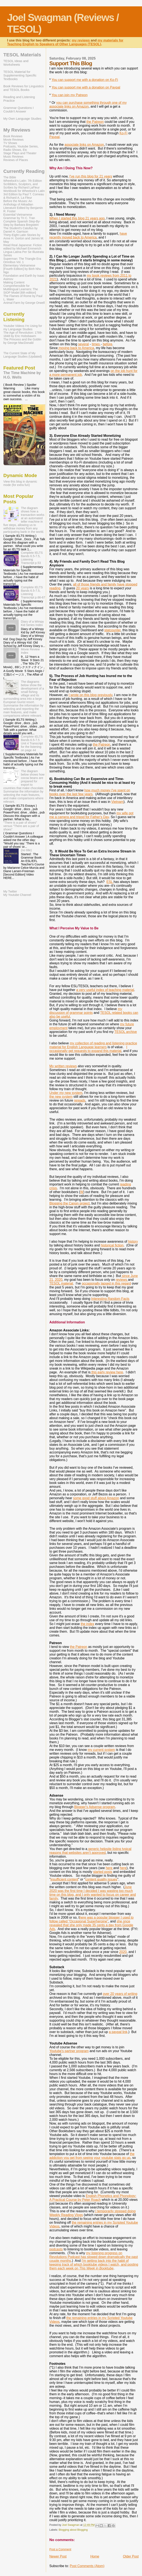 Image resolution: width=142 pixels, height=2576 pixels. What do you see at coordinates (54, 137) in the screenshot?
I see `Paypal` at bounding box center [54, 137].